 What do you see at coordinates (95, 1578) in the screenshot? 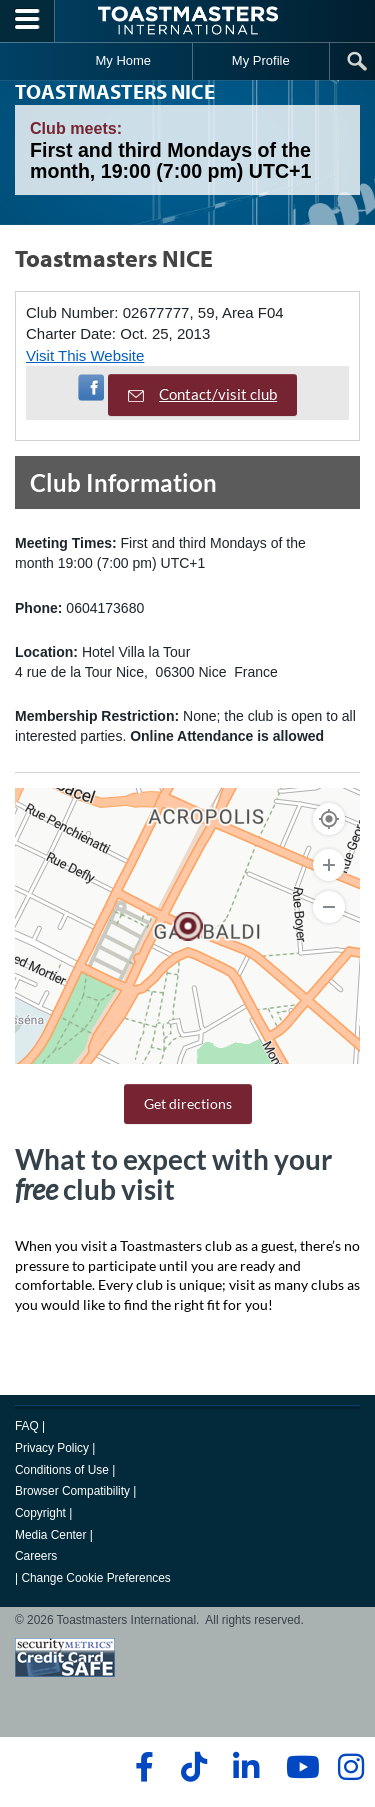
I see `Change Cookie Preferences` at bounding box center [95, 1578].